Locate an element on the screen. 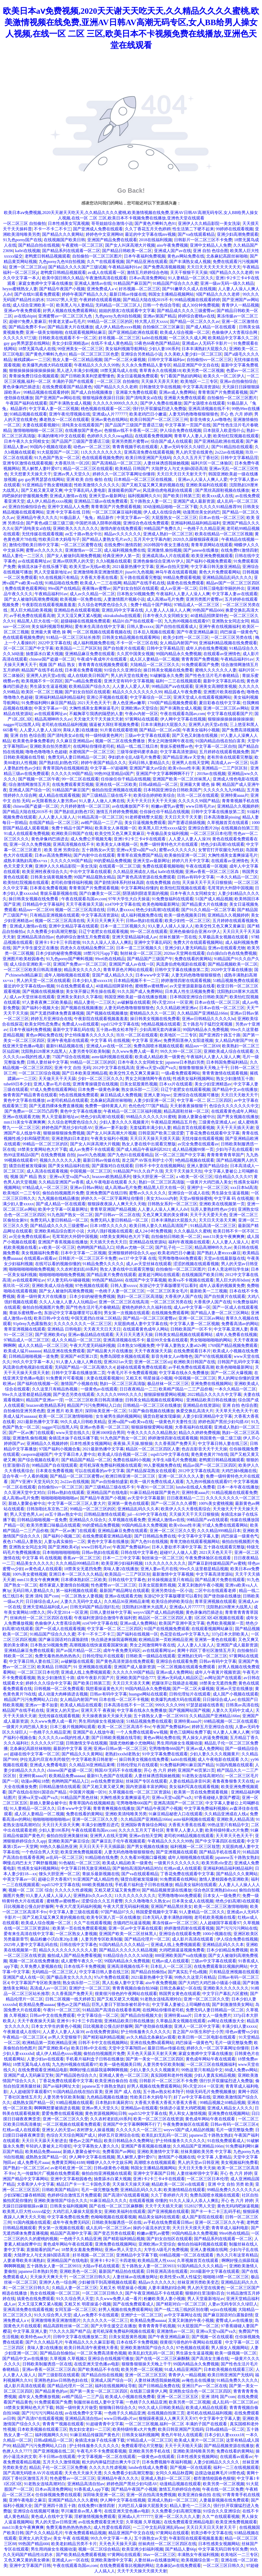 The image size is (262, 2576). 大香蕉福利在线观看 is located at coordinates (193, 1427).